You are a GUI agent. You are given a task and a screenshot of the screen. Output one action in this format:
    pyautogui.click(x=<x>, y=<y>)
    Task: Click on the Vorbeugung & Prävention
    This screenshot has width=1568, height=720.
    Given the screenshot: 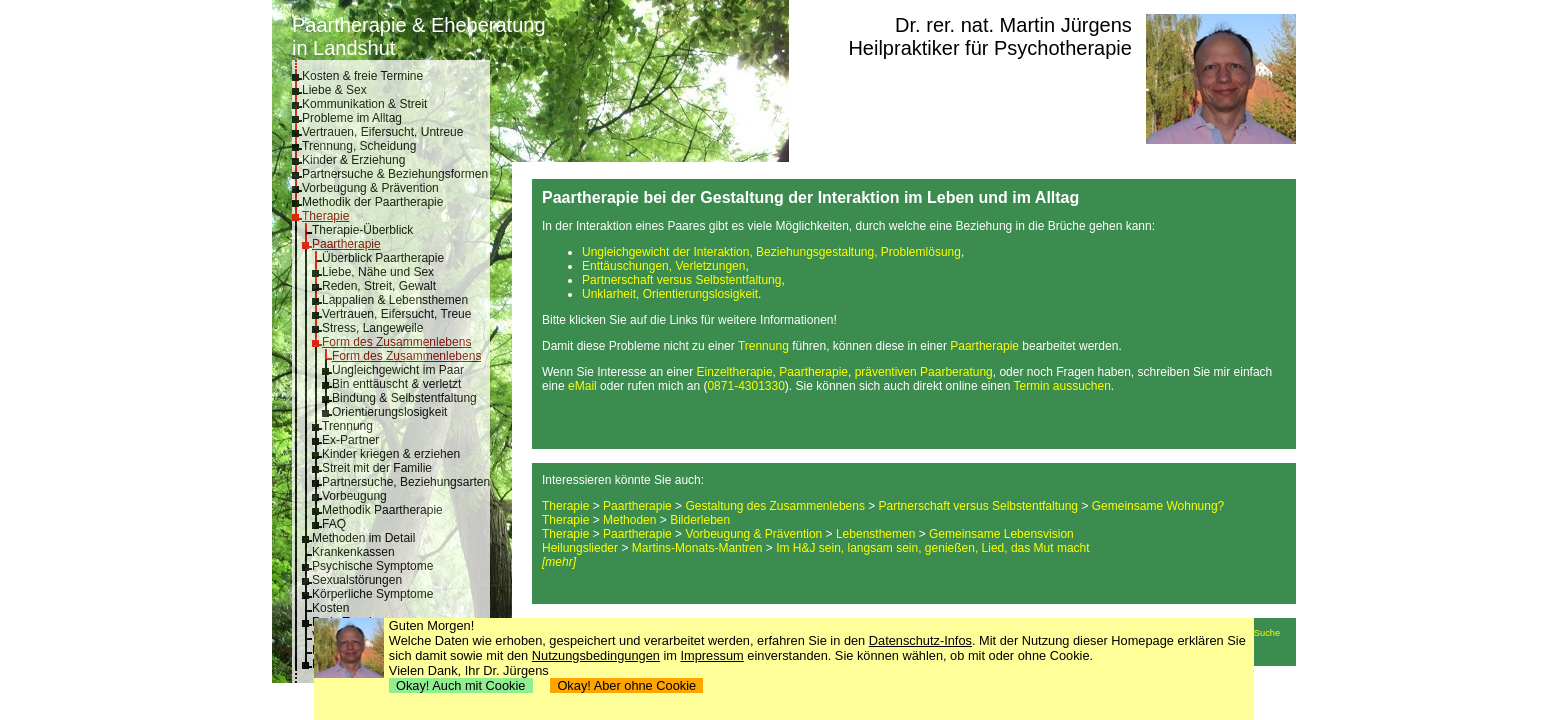 What is the action you would take?
    pyautogui.click(x=370, y=188)
    